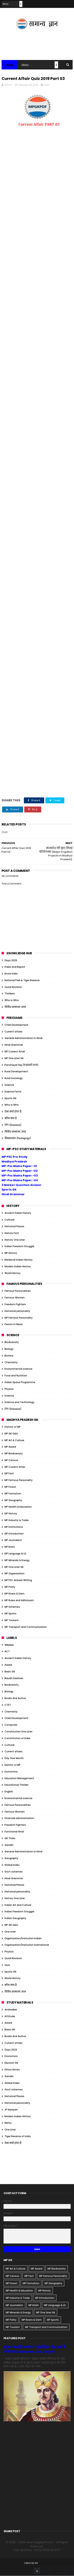 The width and height of the screenshot is (74, 2576). Describe the element at coordinates (9, 1791) in the screenshot. I see `English` at that location.